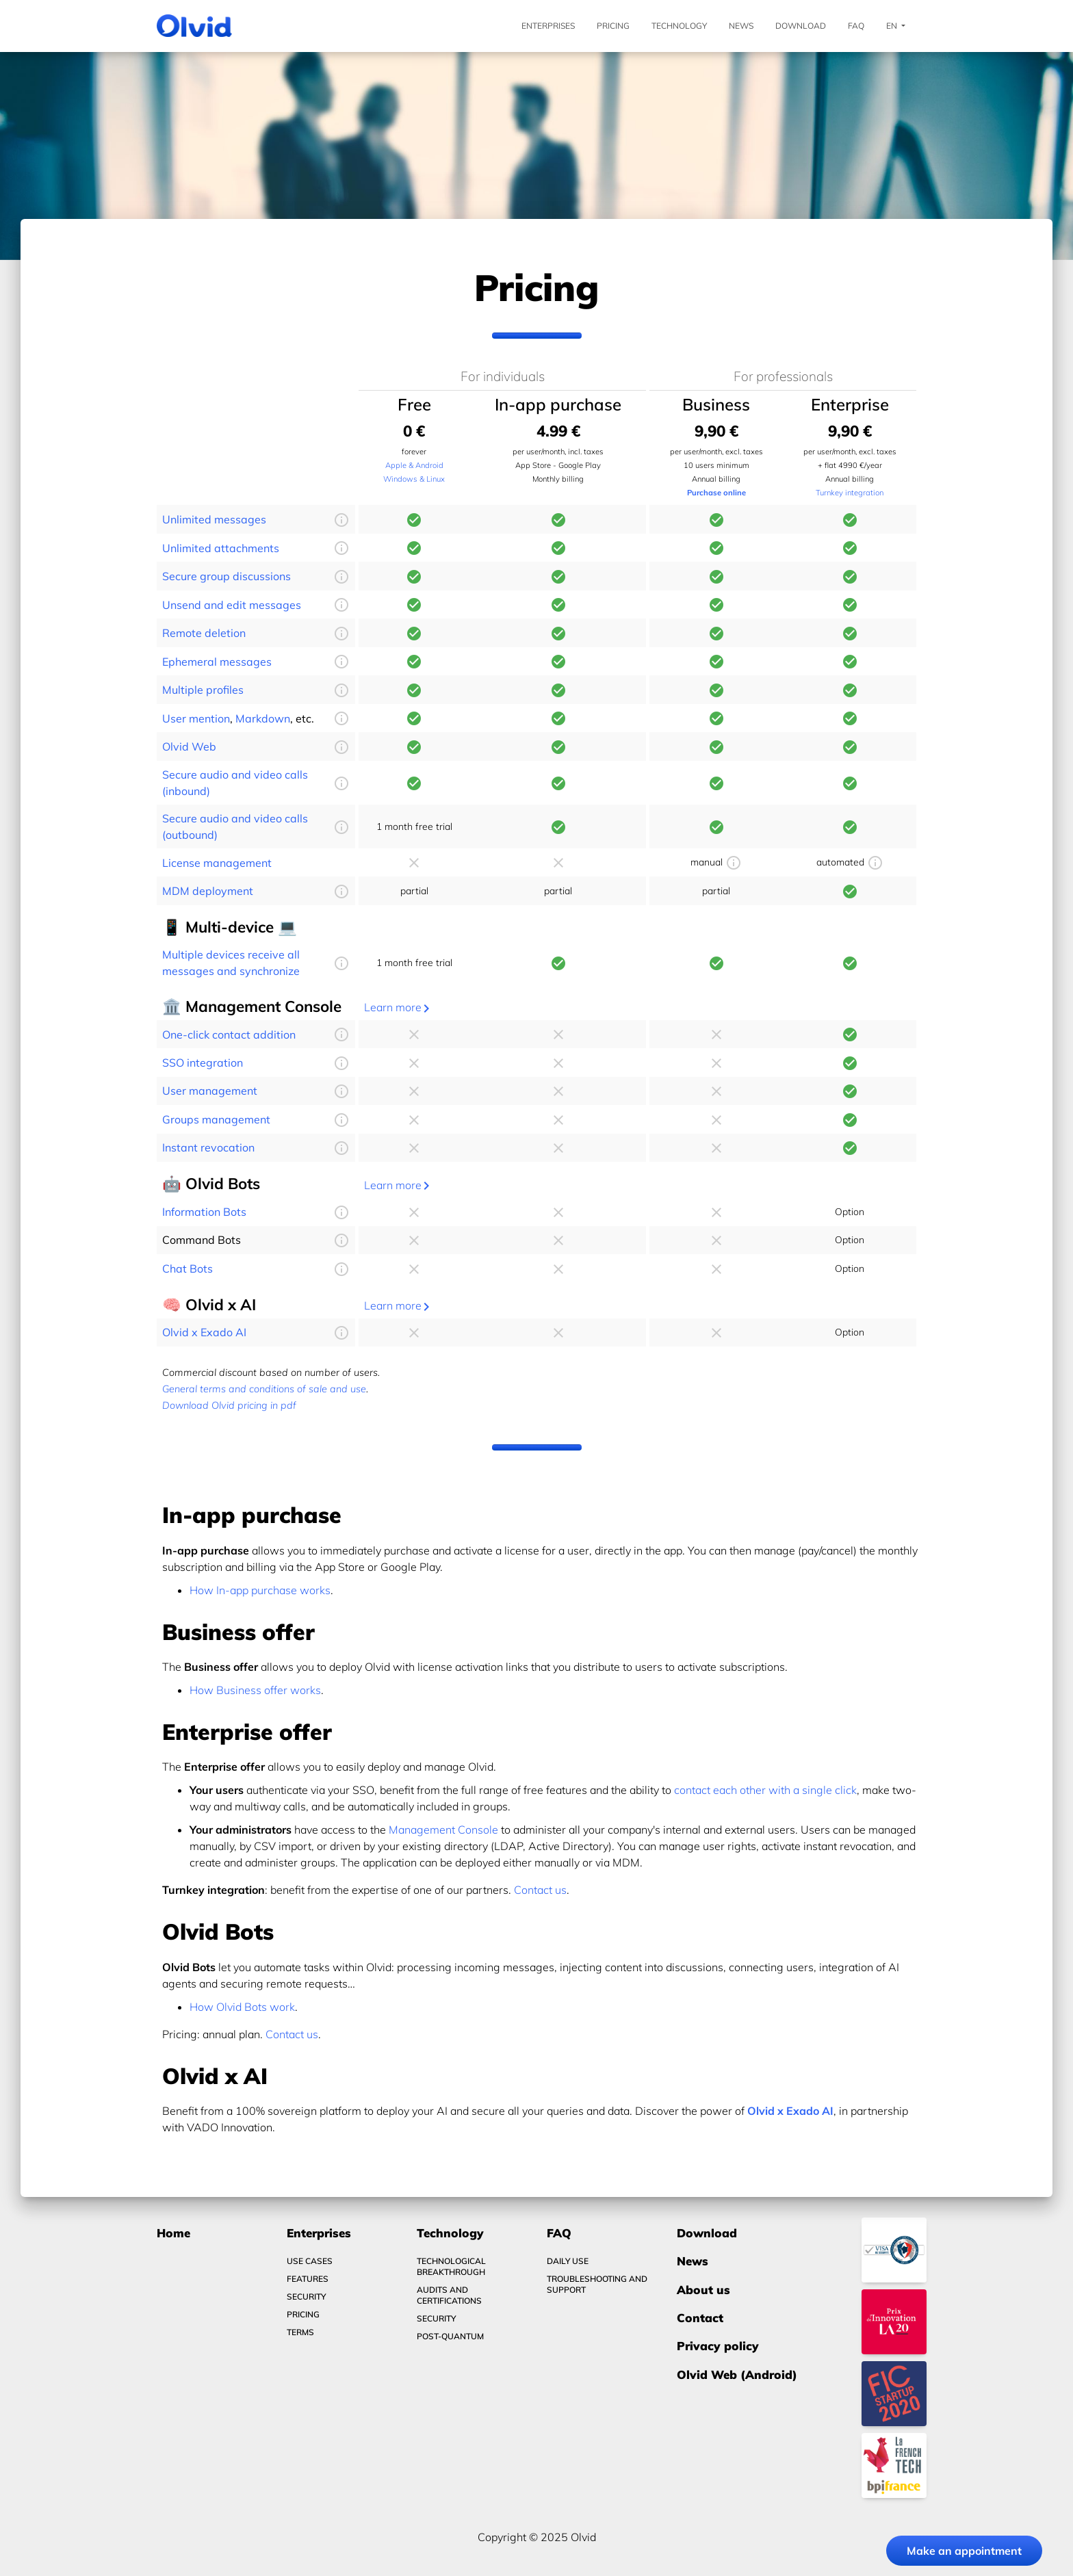 This screenshot has height=2576, width=1073. What do you see at coordinates (306, 2296) in the screenshot?
I see `Security` at bounding box center [306, 2296].